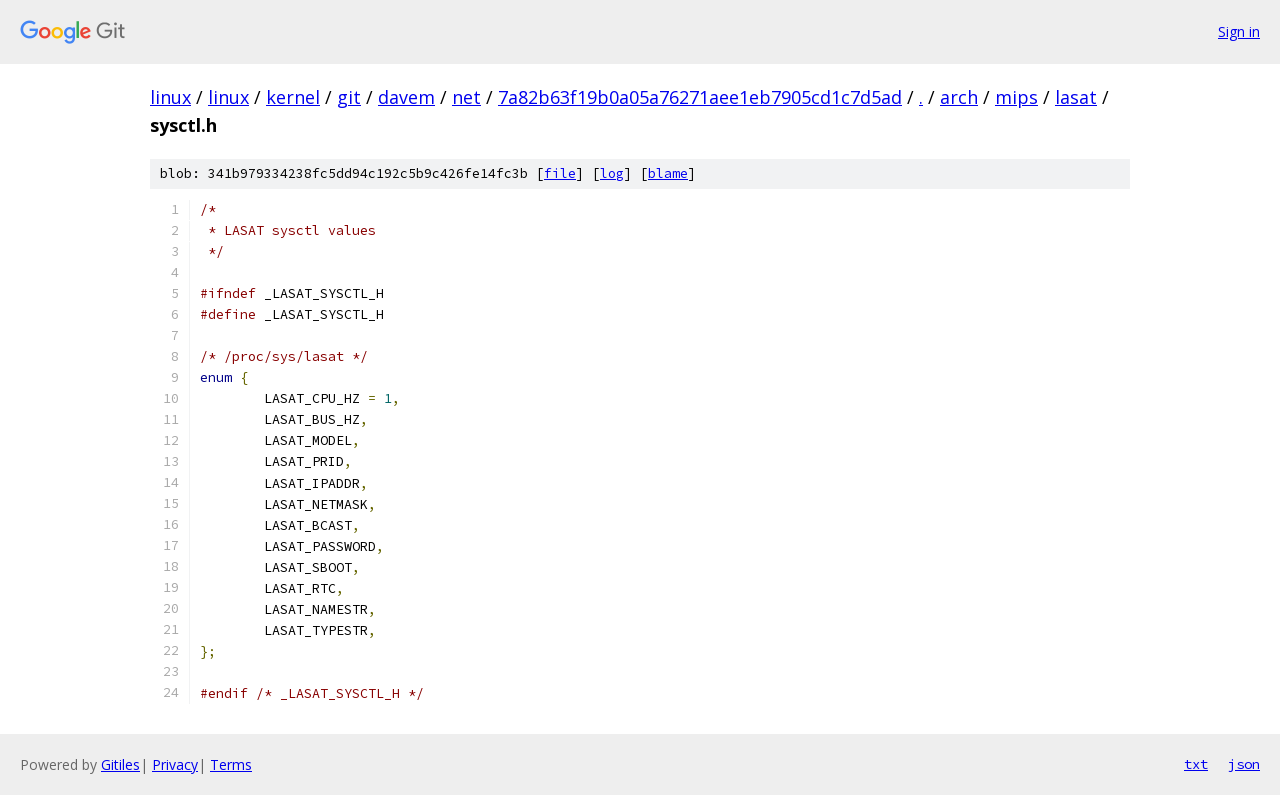  What do you see at coordinates (120, 764) in the screenshot?
I see `Gitiles` at bounding box center [120, 764].